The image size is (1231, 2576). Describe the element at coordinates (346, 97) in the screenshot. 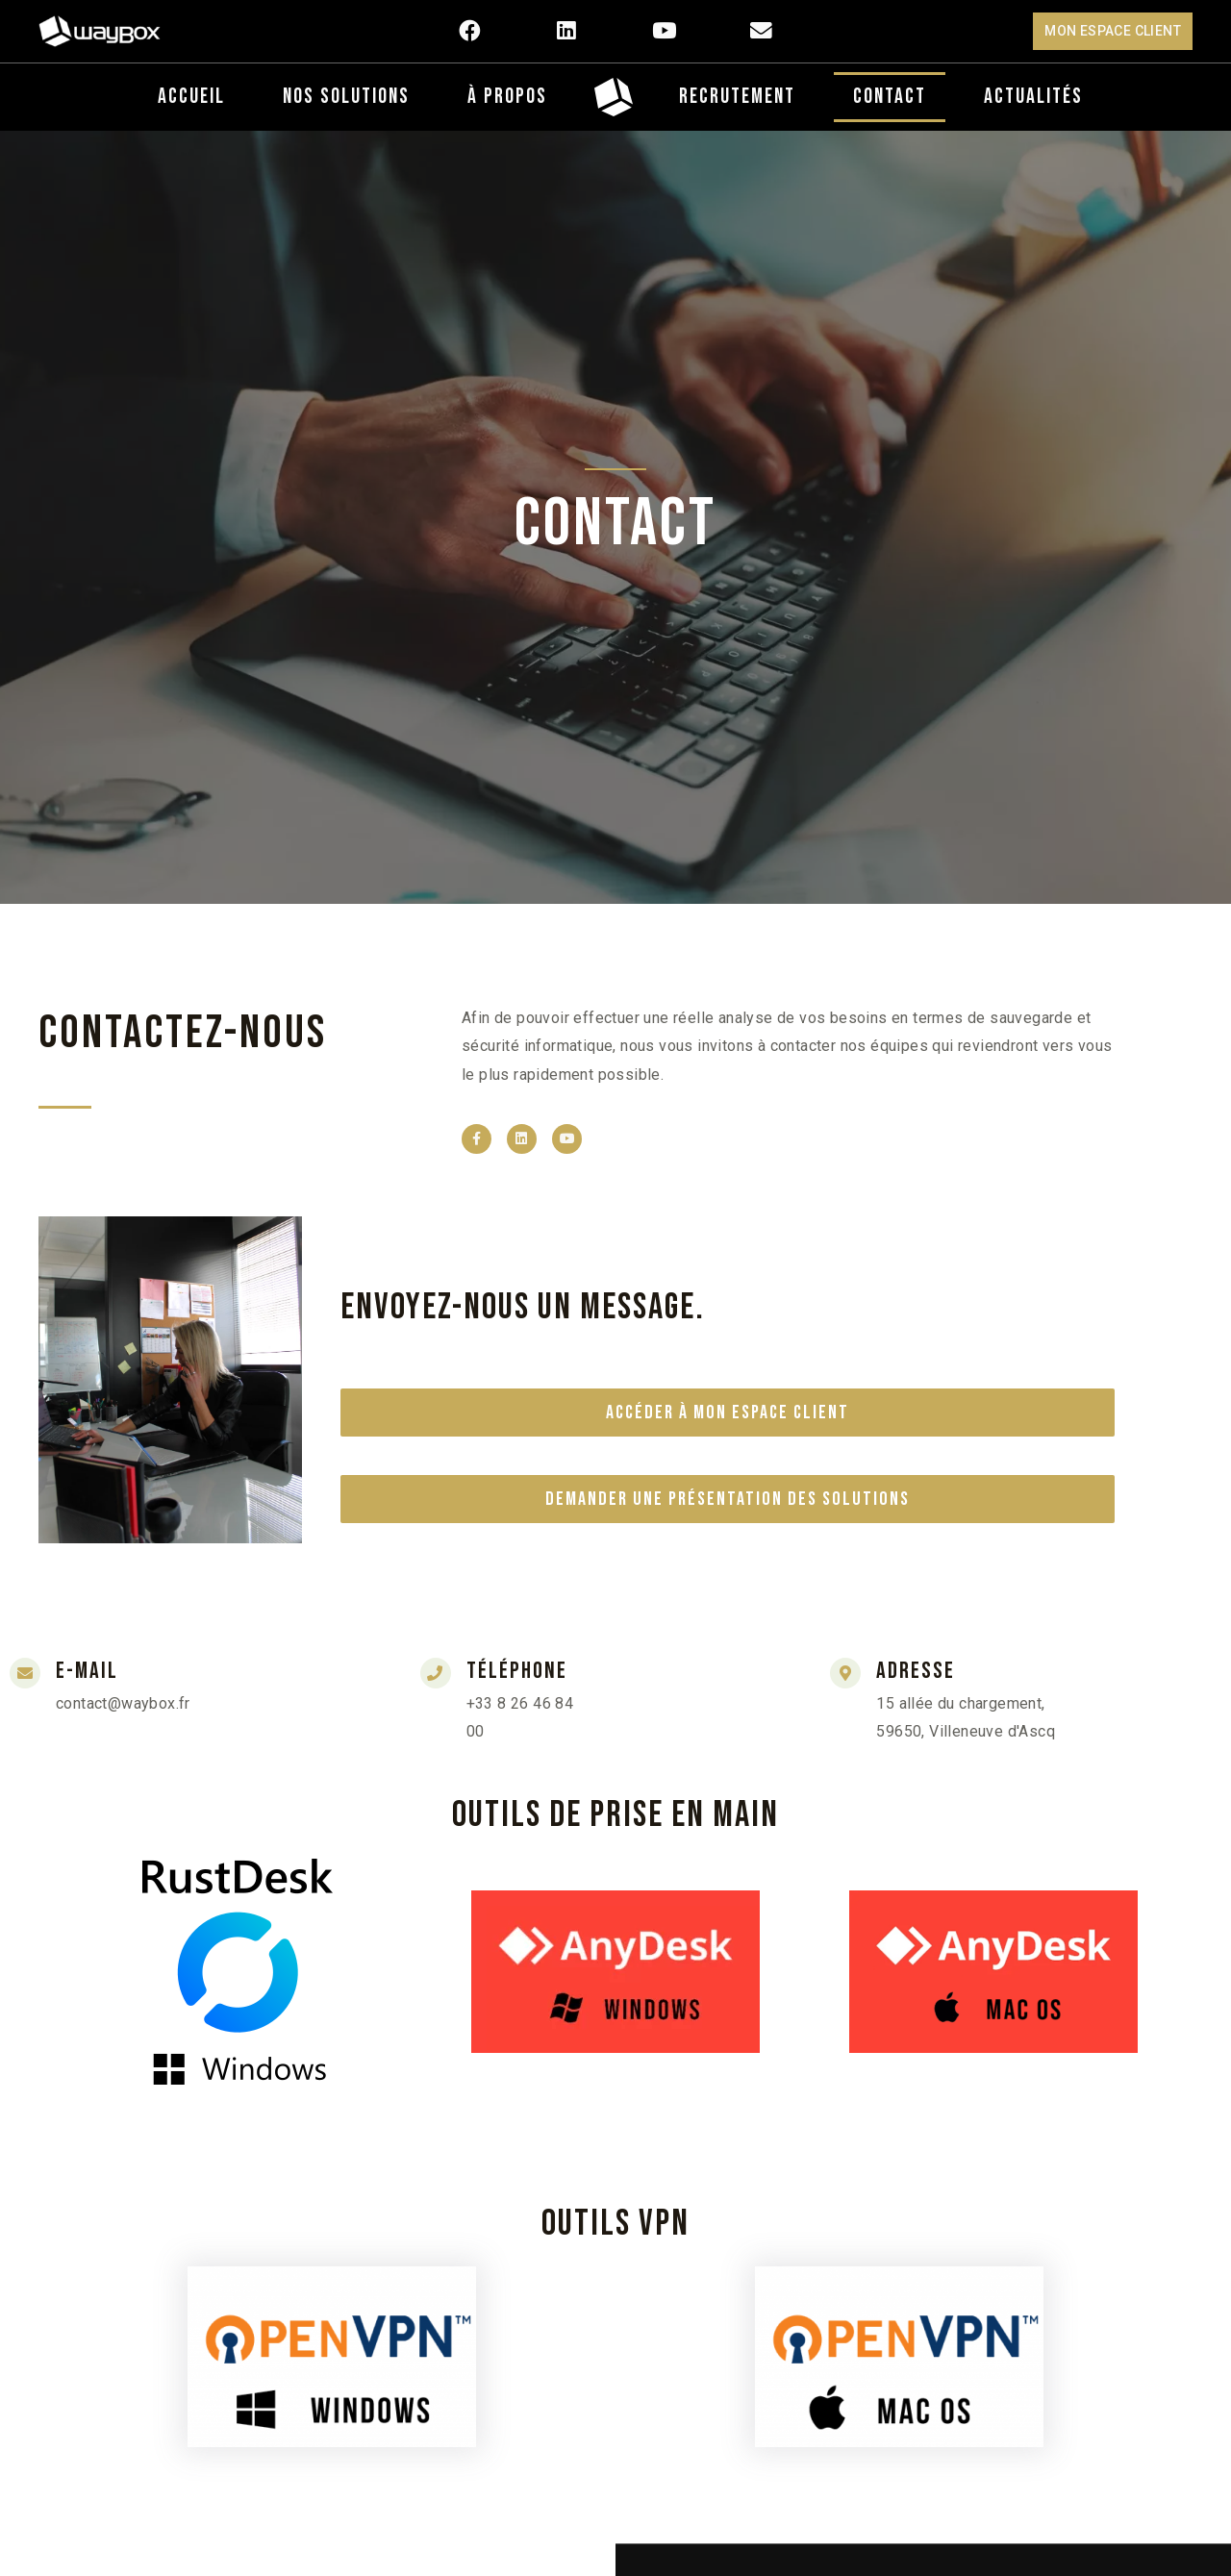

I see `Nos Solutions` at that location.